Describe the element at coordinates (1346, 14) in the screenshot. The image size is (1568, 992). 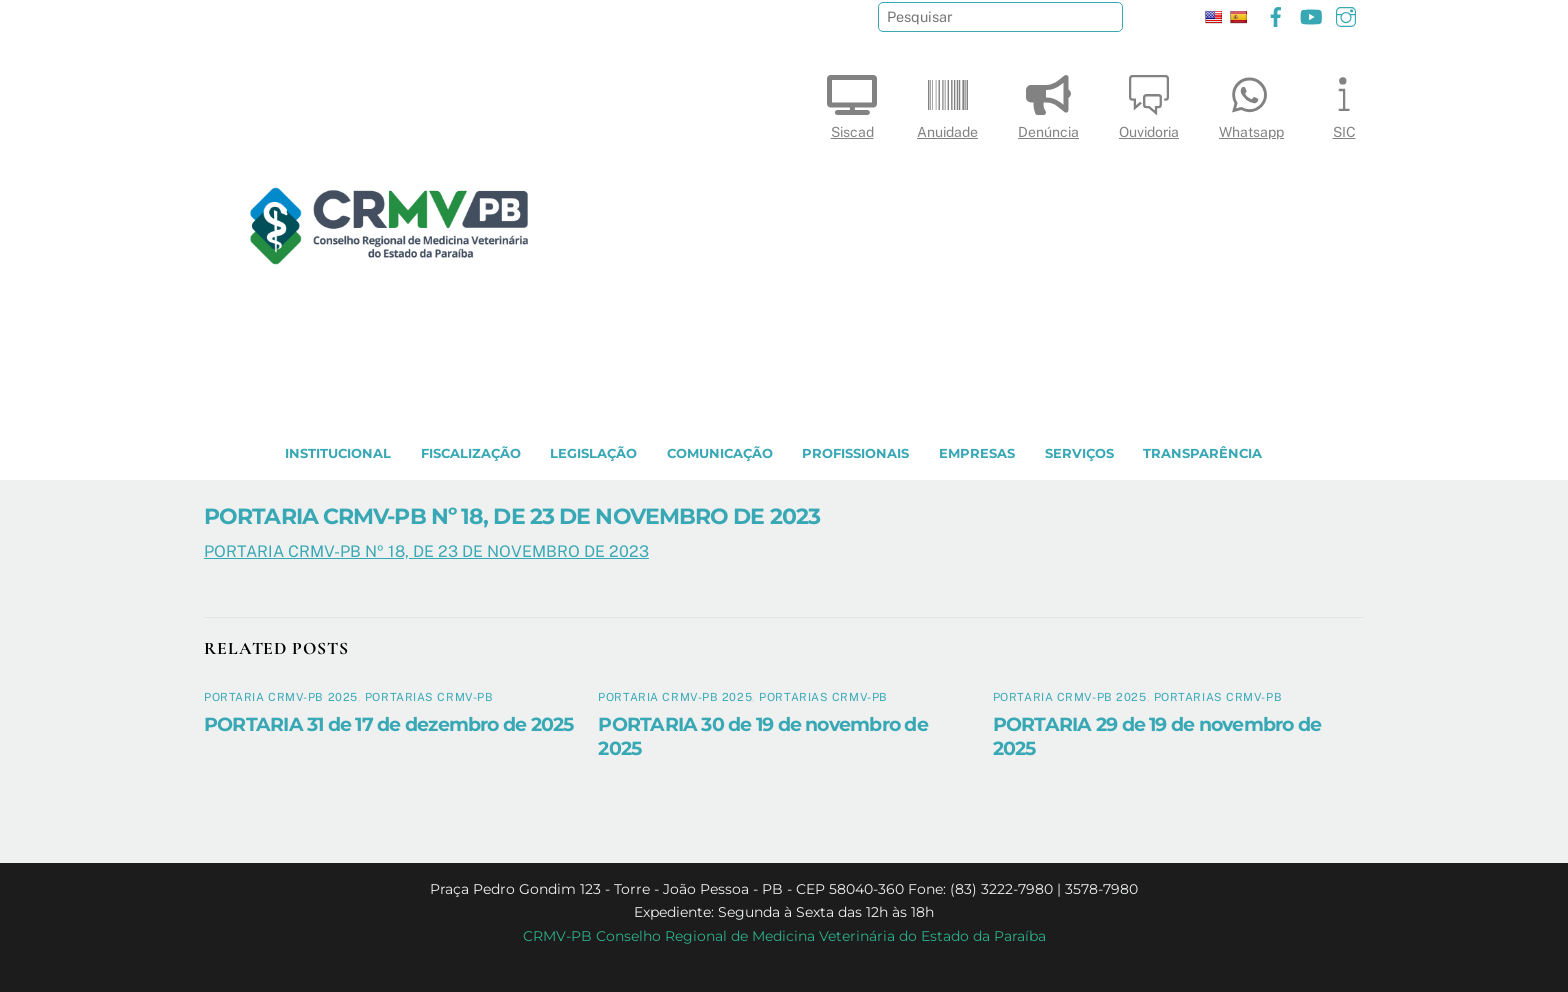
I see `[instagram]` at that location.